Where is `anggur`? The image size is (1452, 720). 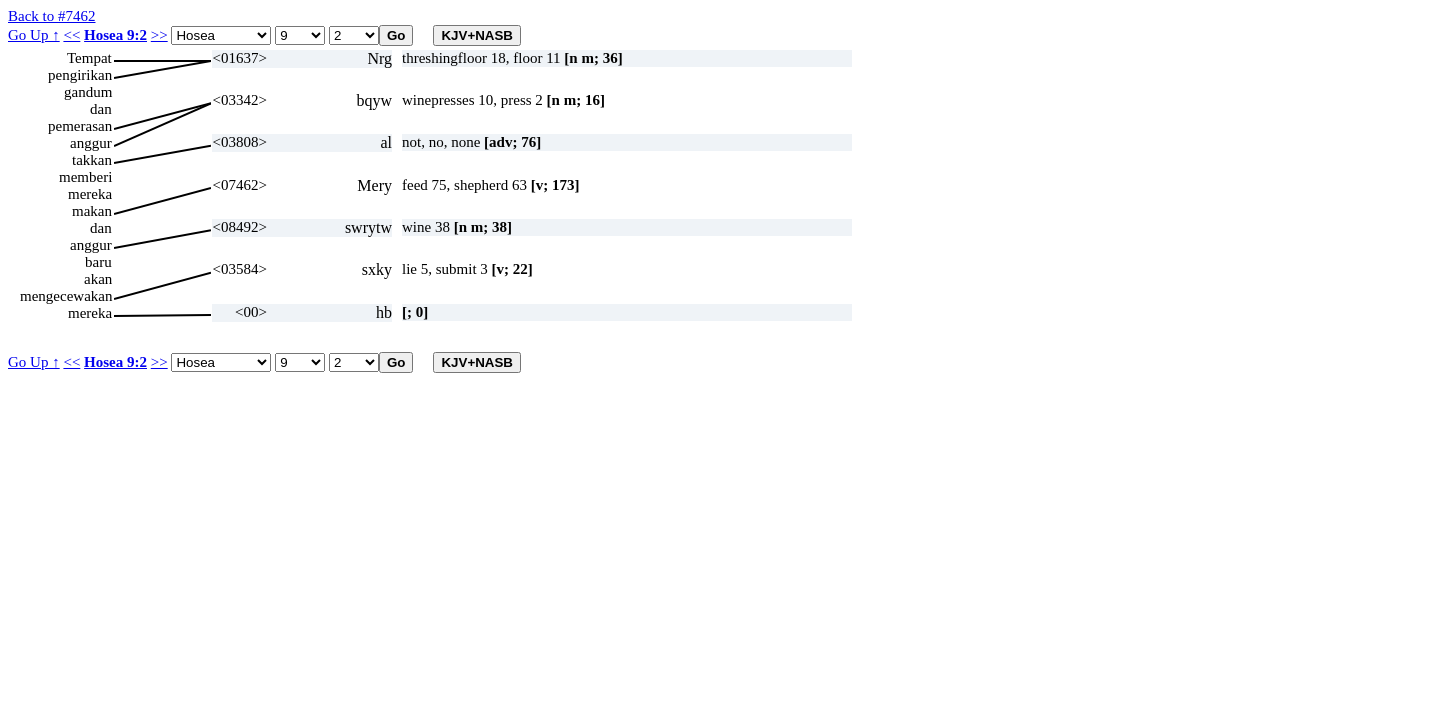
anggur is located at coordinates (91, 143).